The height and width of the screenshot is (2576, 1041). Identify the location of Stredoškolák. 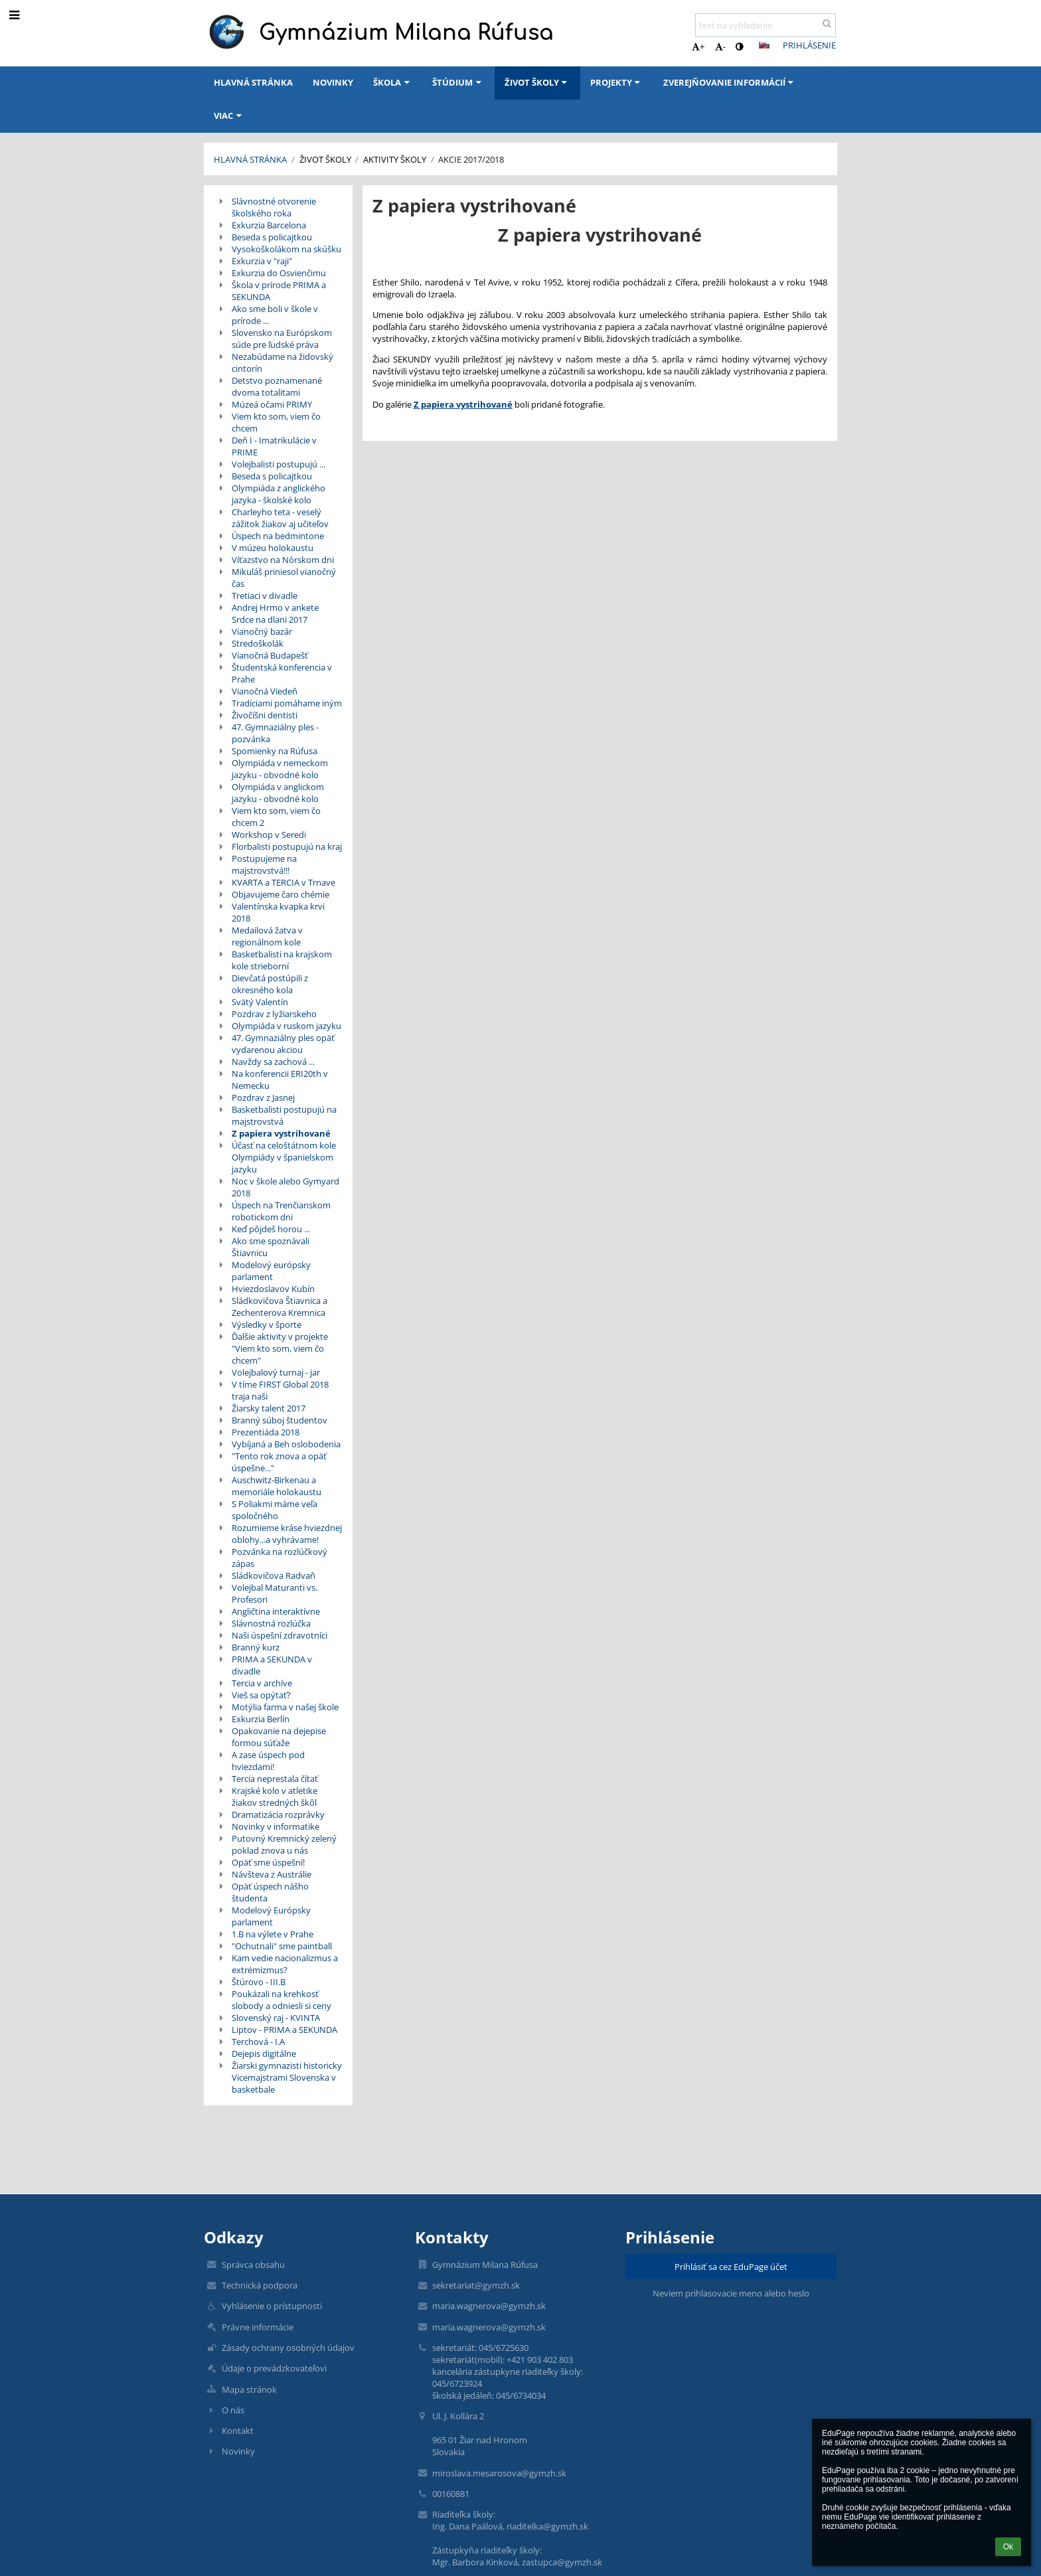
(257, 643).